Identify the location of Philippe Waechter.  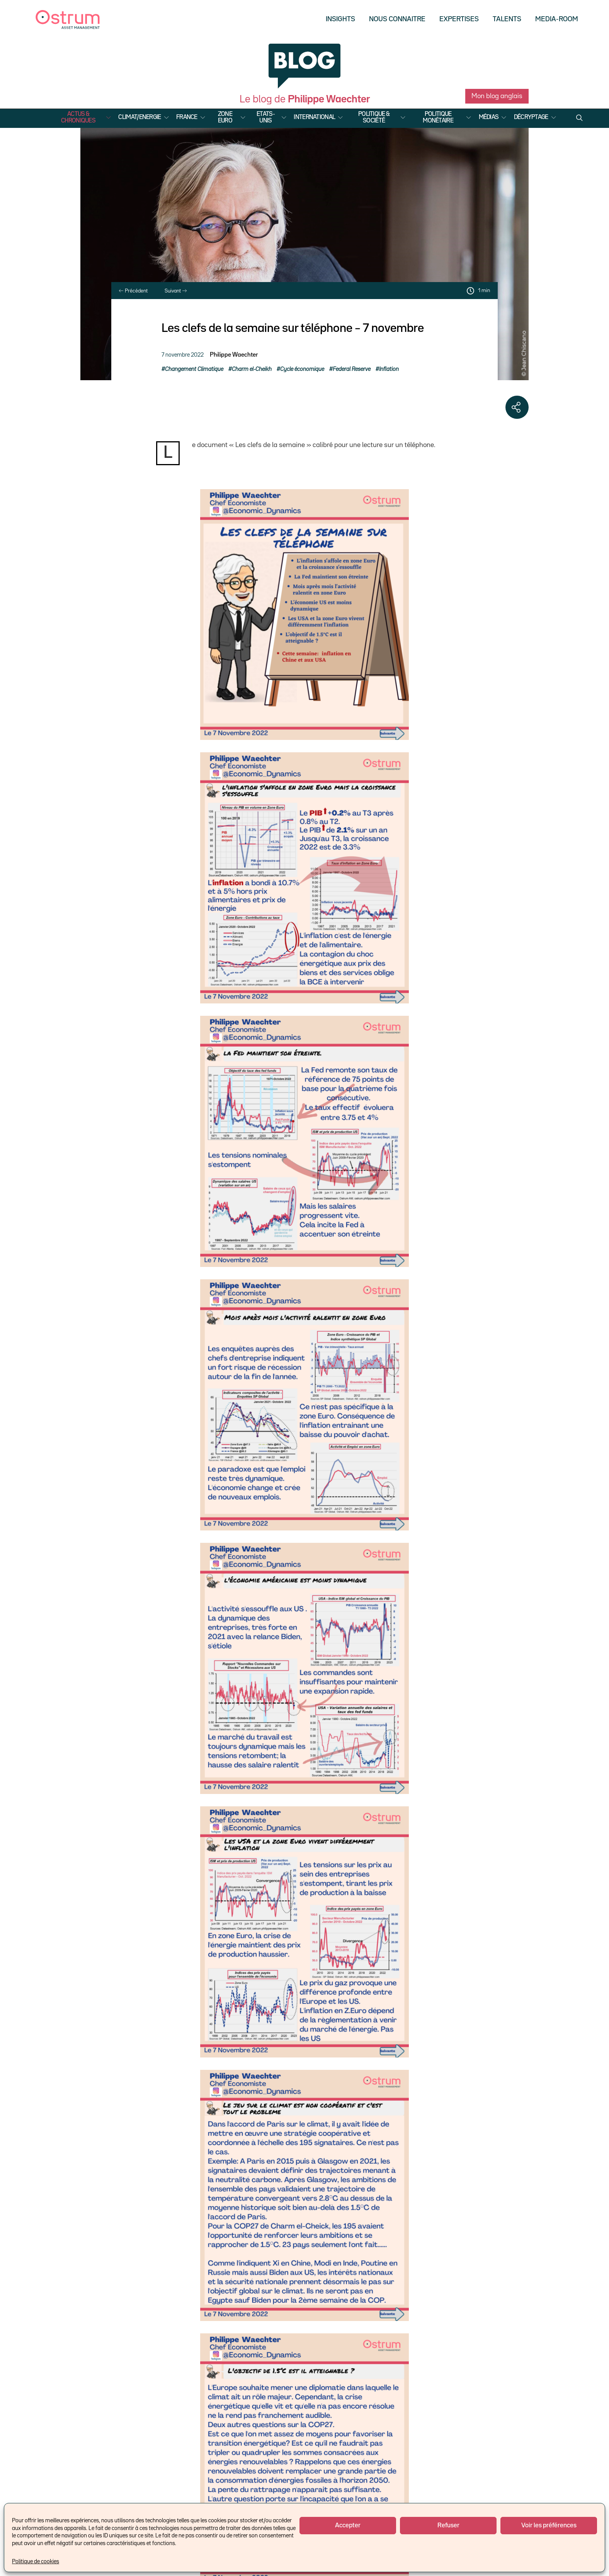
(234, 355).